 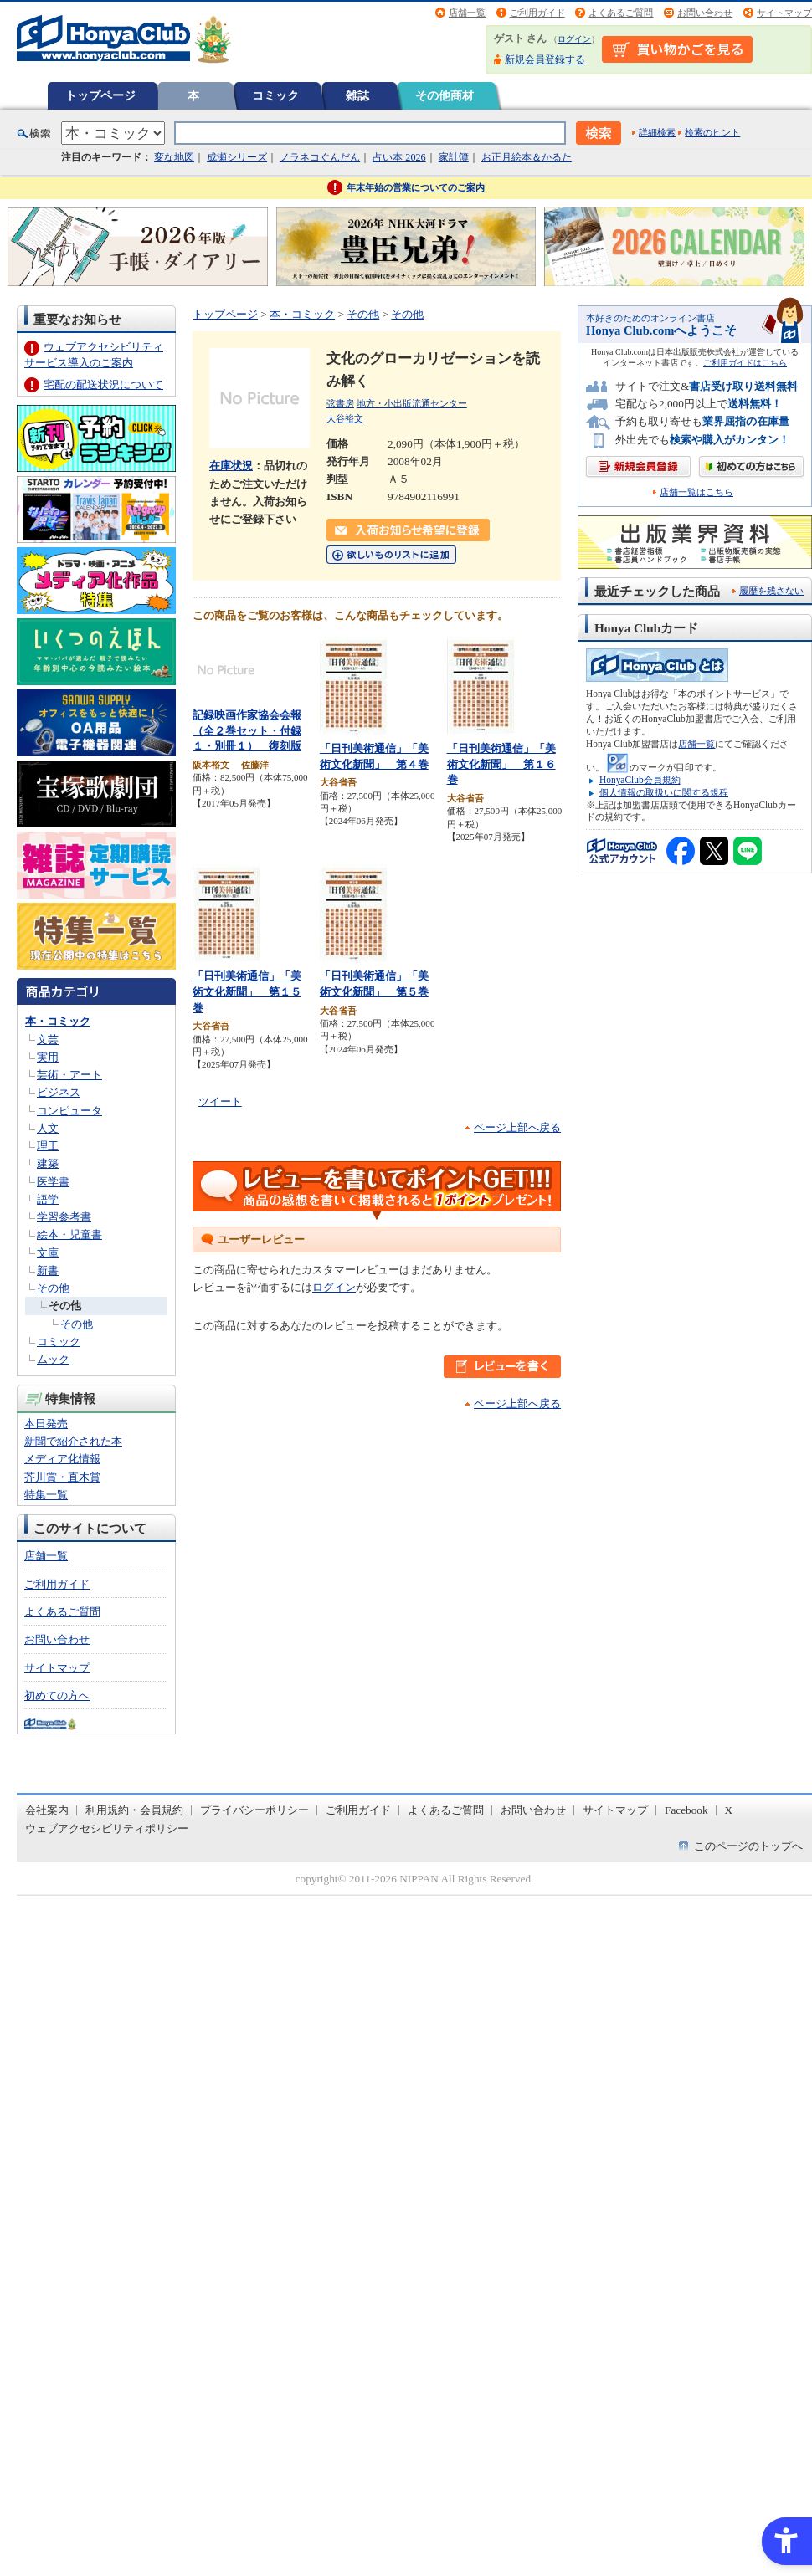 What do you see at coordinates (254, 1810) in the screenshot?
I see `プライバシーポリシー` at bounding box center [254, 1810].